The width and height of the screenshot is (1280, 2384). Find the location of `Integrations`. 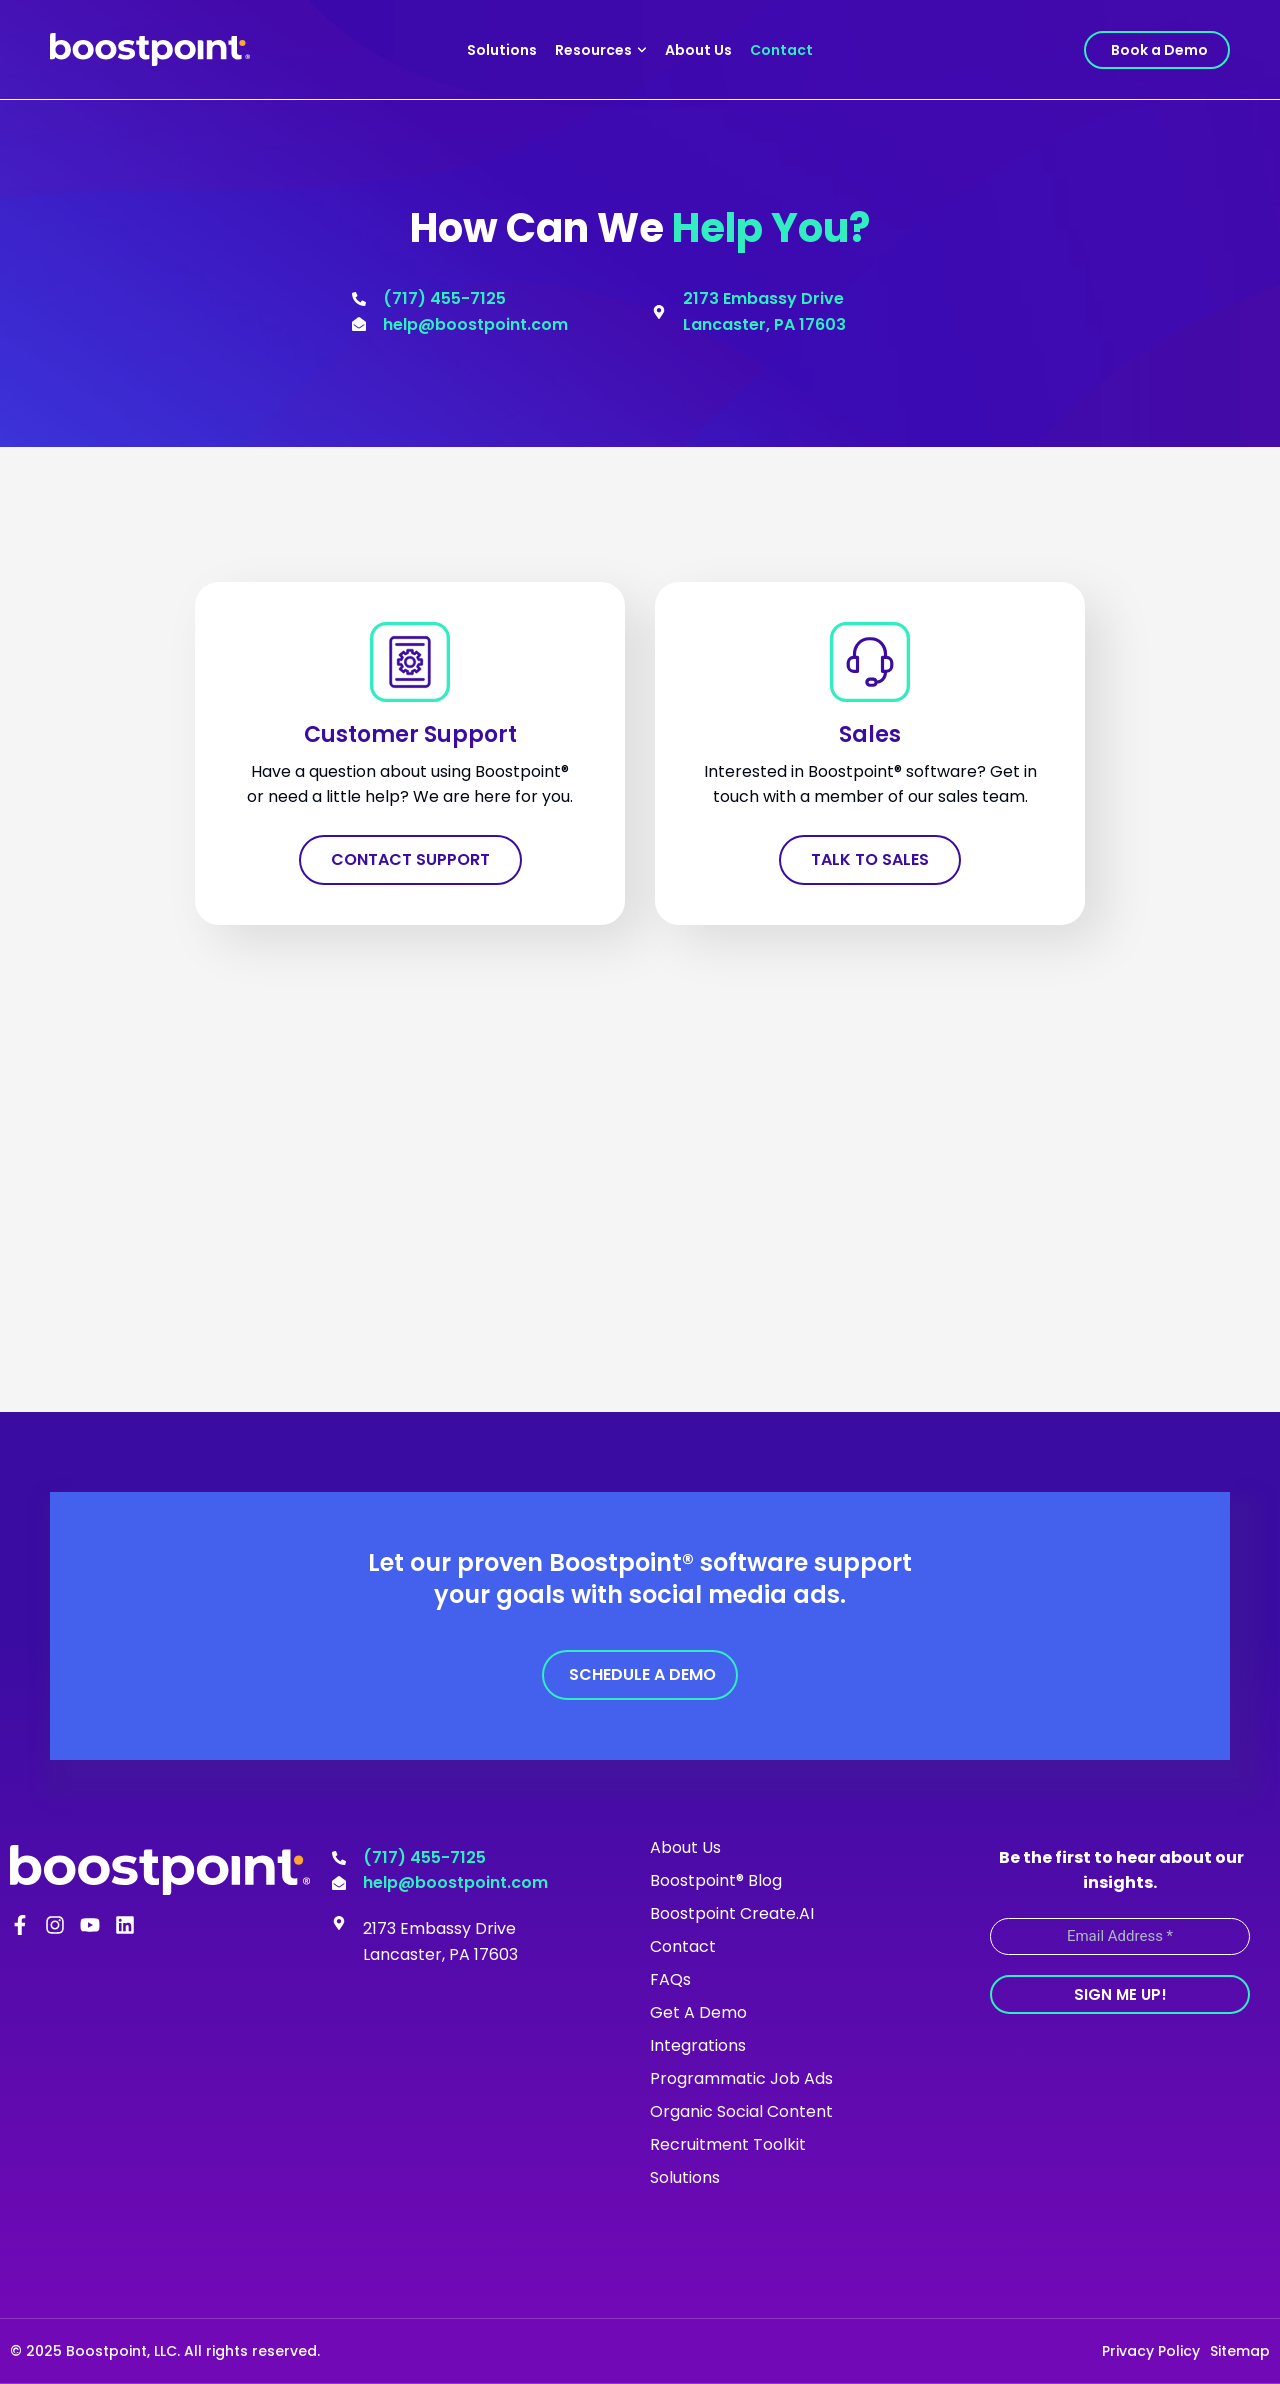

Integrations is located at coordinates (698, 2045).